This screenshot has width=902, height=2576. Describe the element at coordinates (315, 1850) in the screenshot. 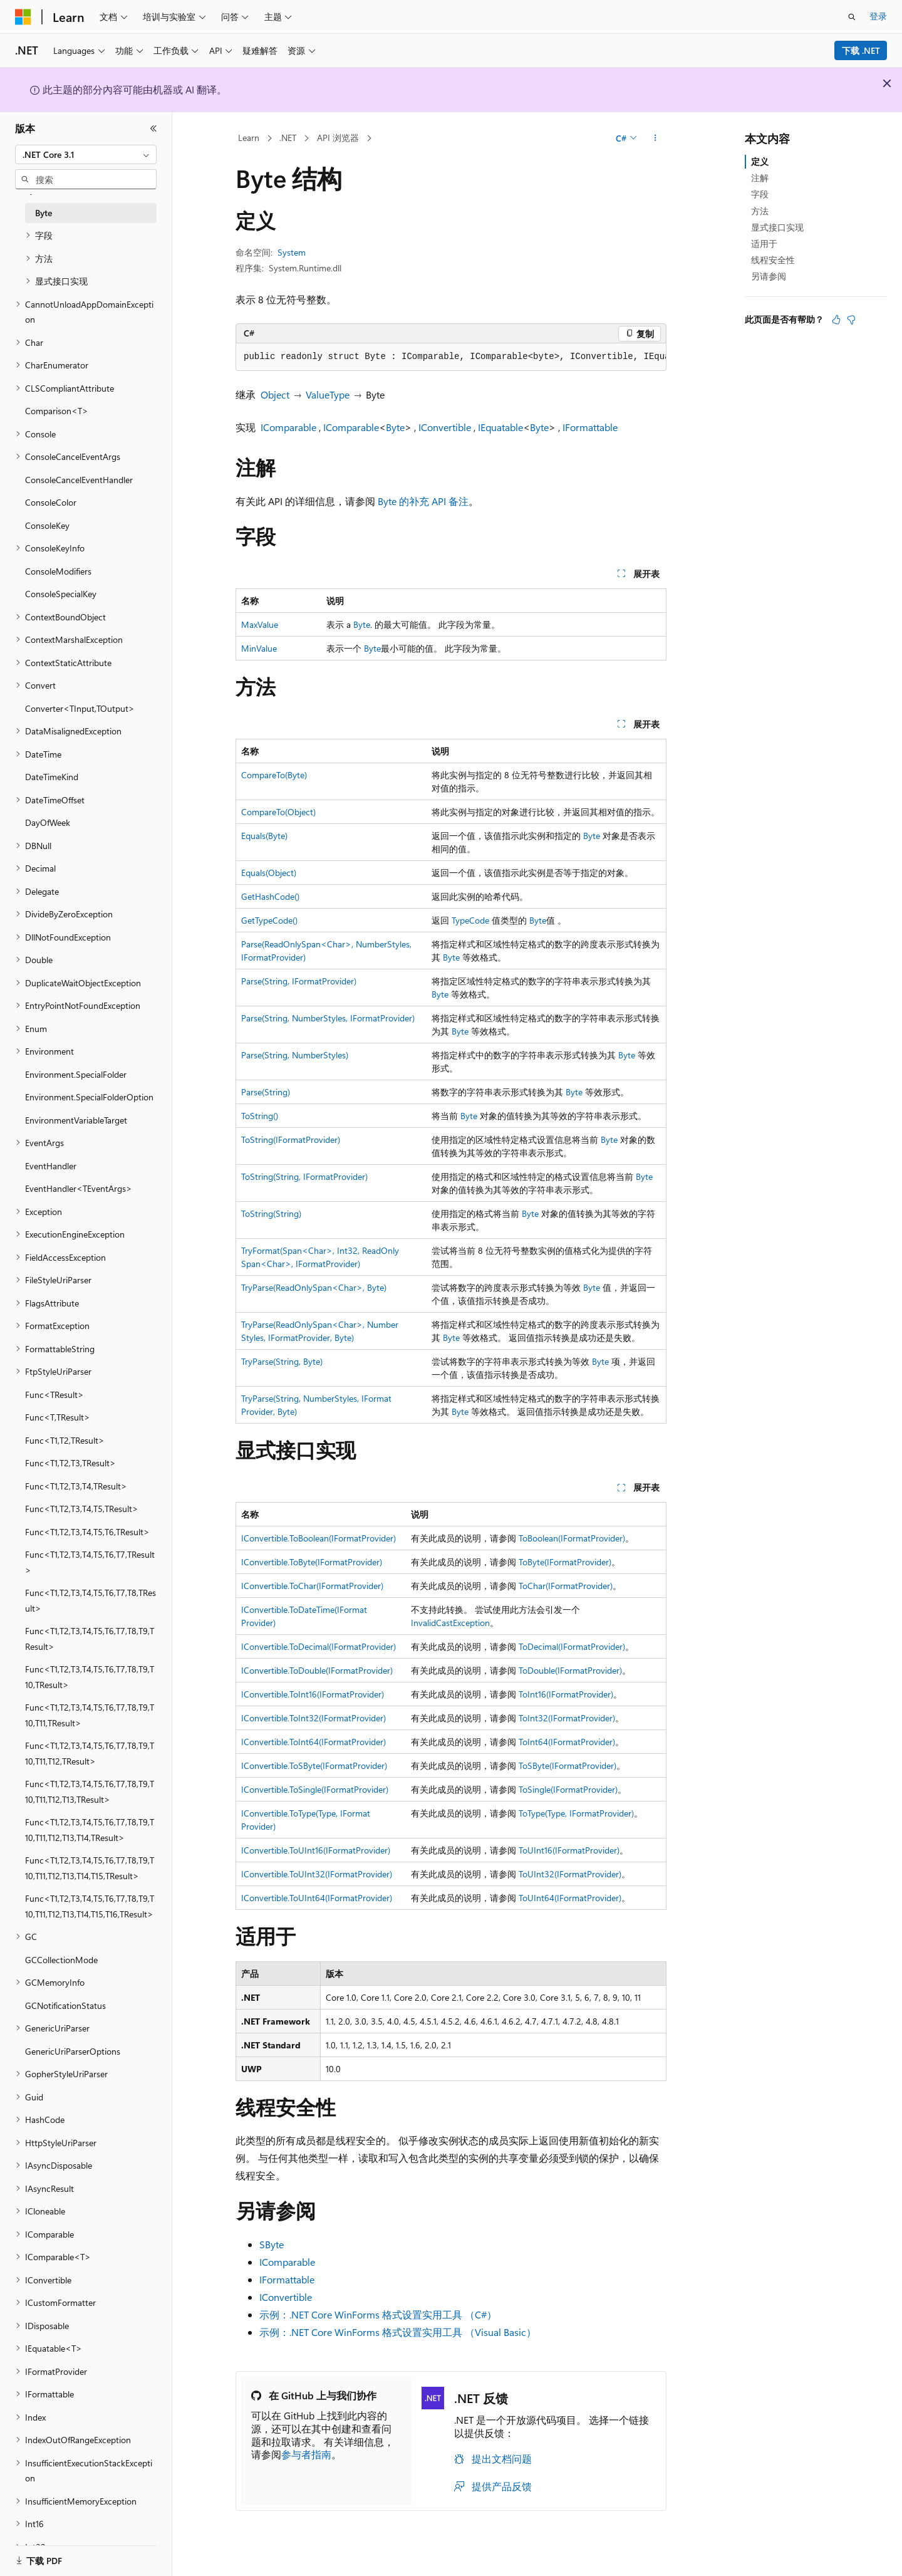

I see `IConvertible.ToUInt16(IFormatProvider)` at that location.